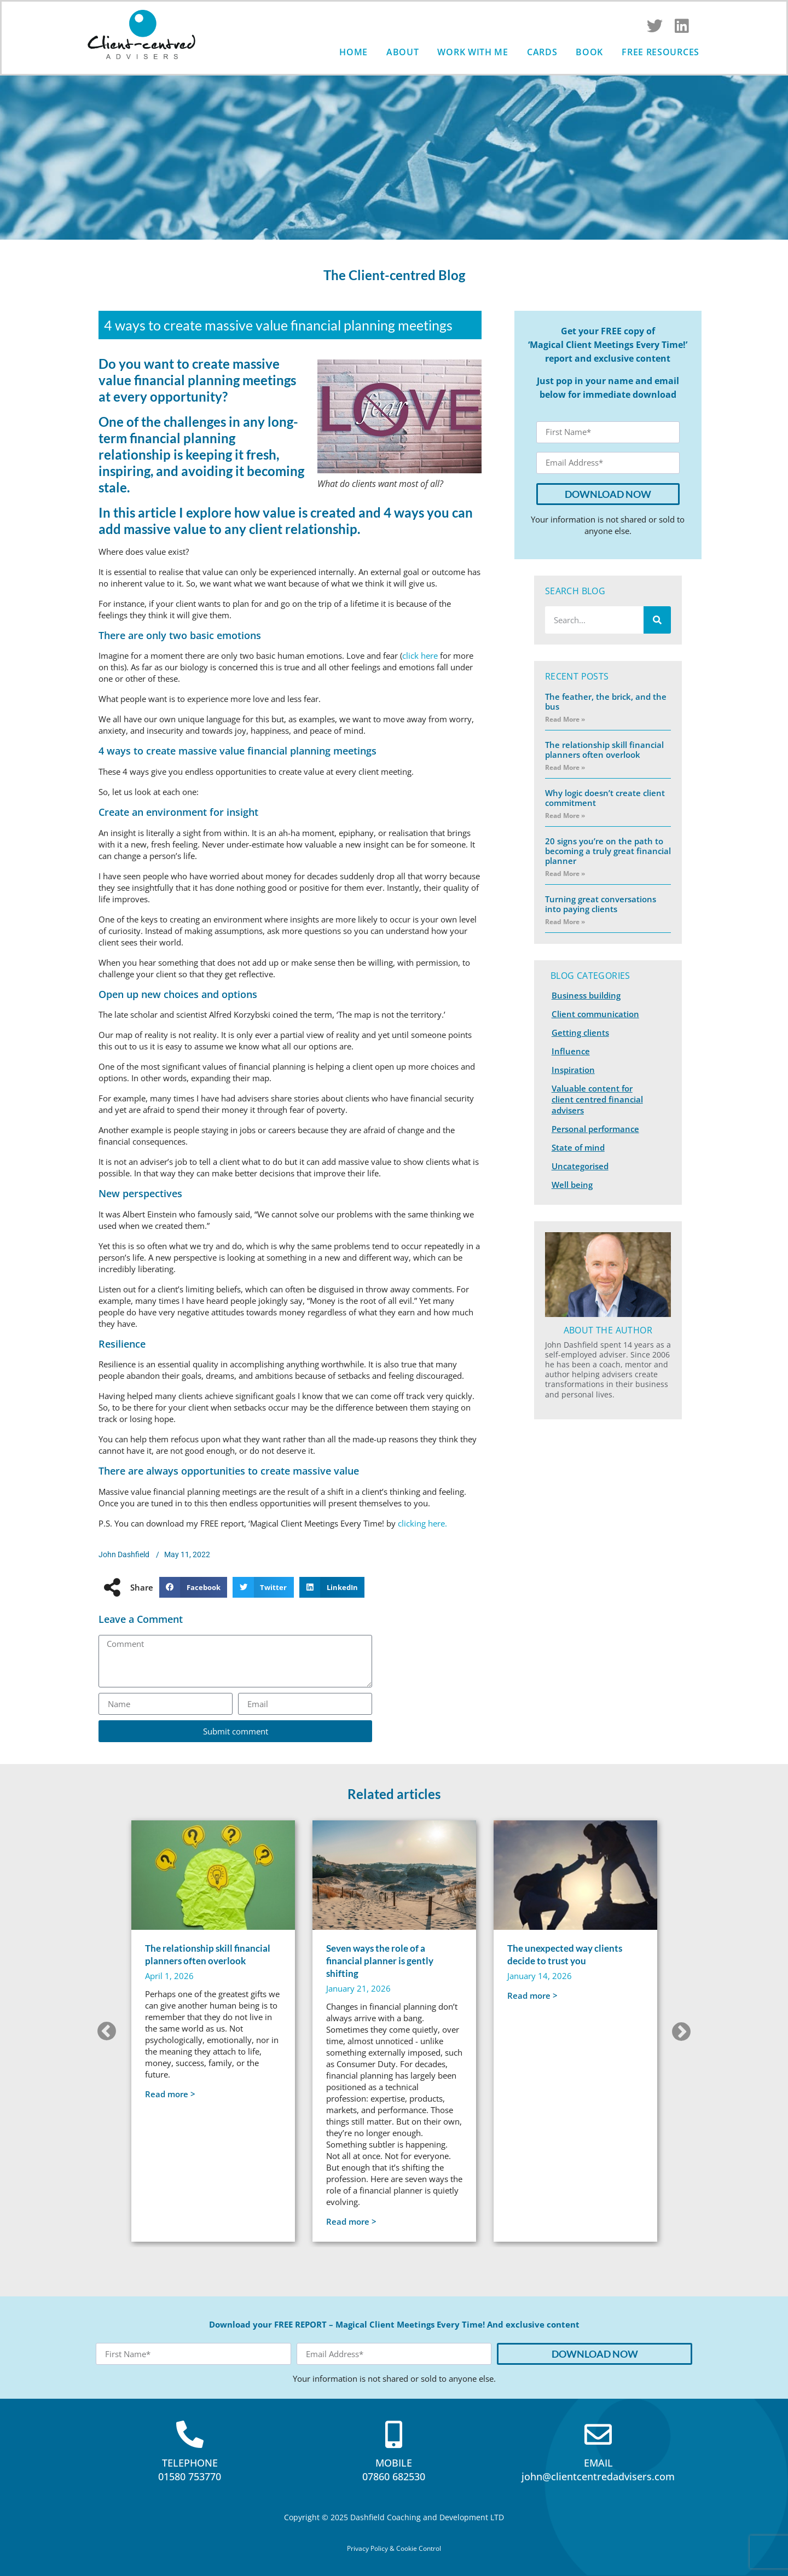  Describe the element at coordinates (571, 1051) in the screenshot. I see `Influence` at that location.